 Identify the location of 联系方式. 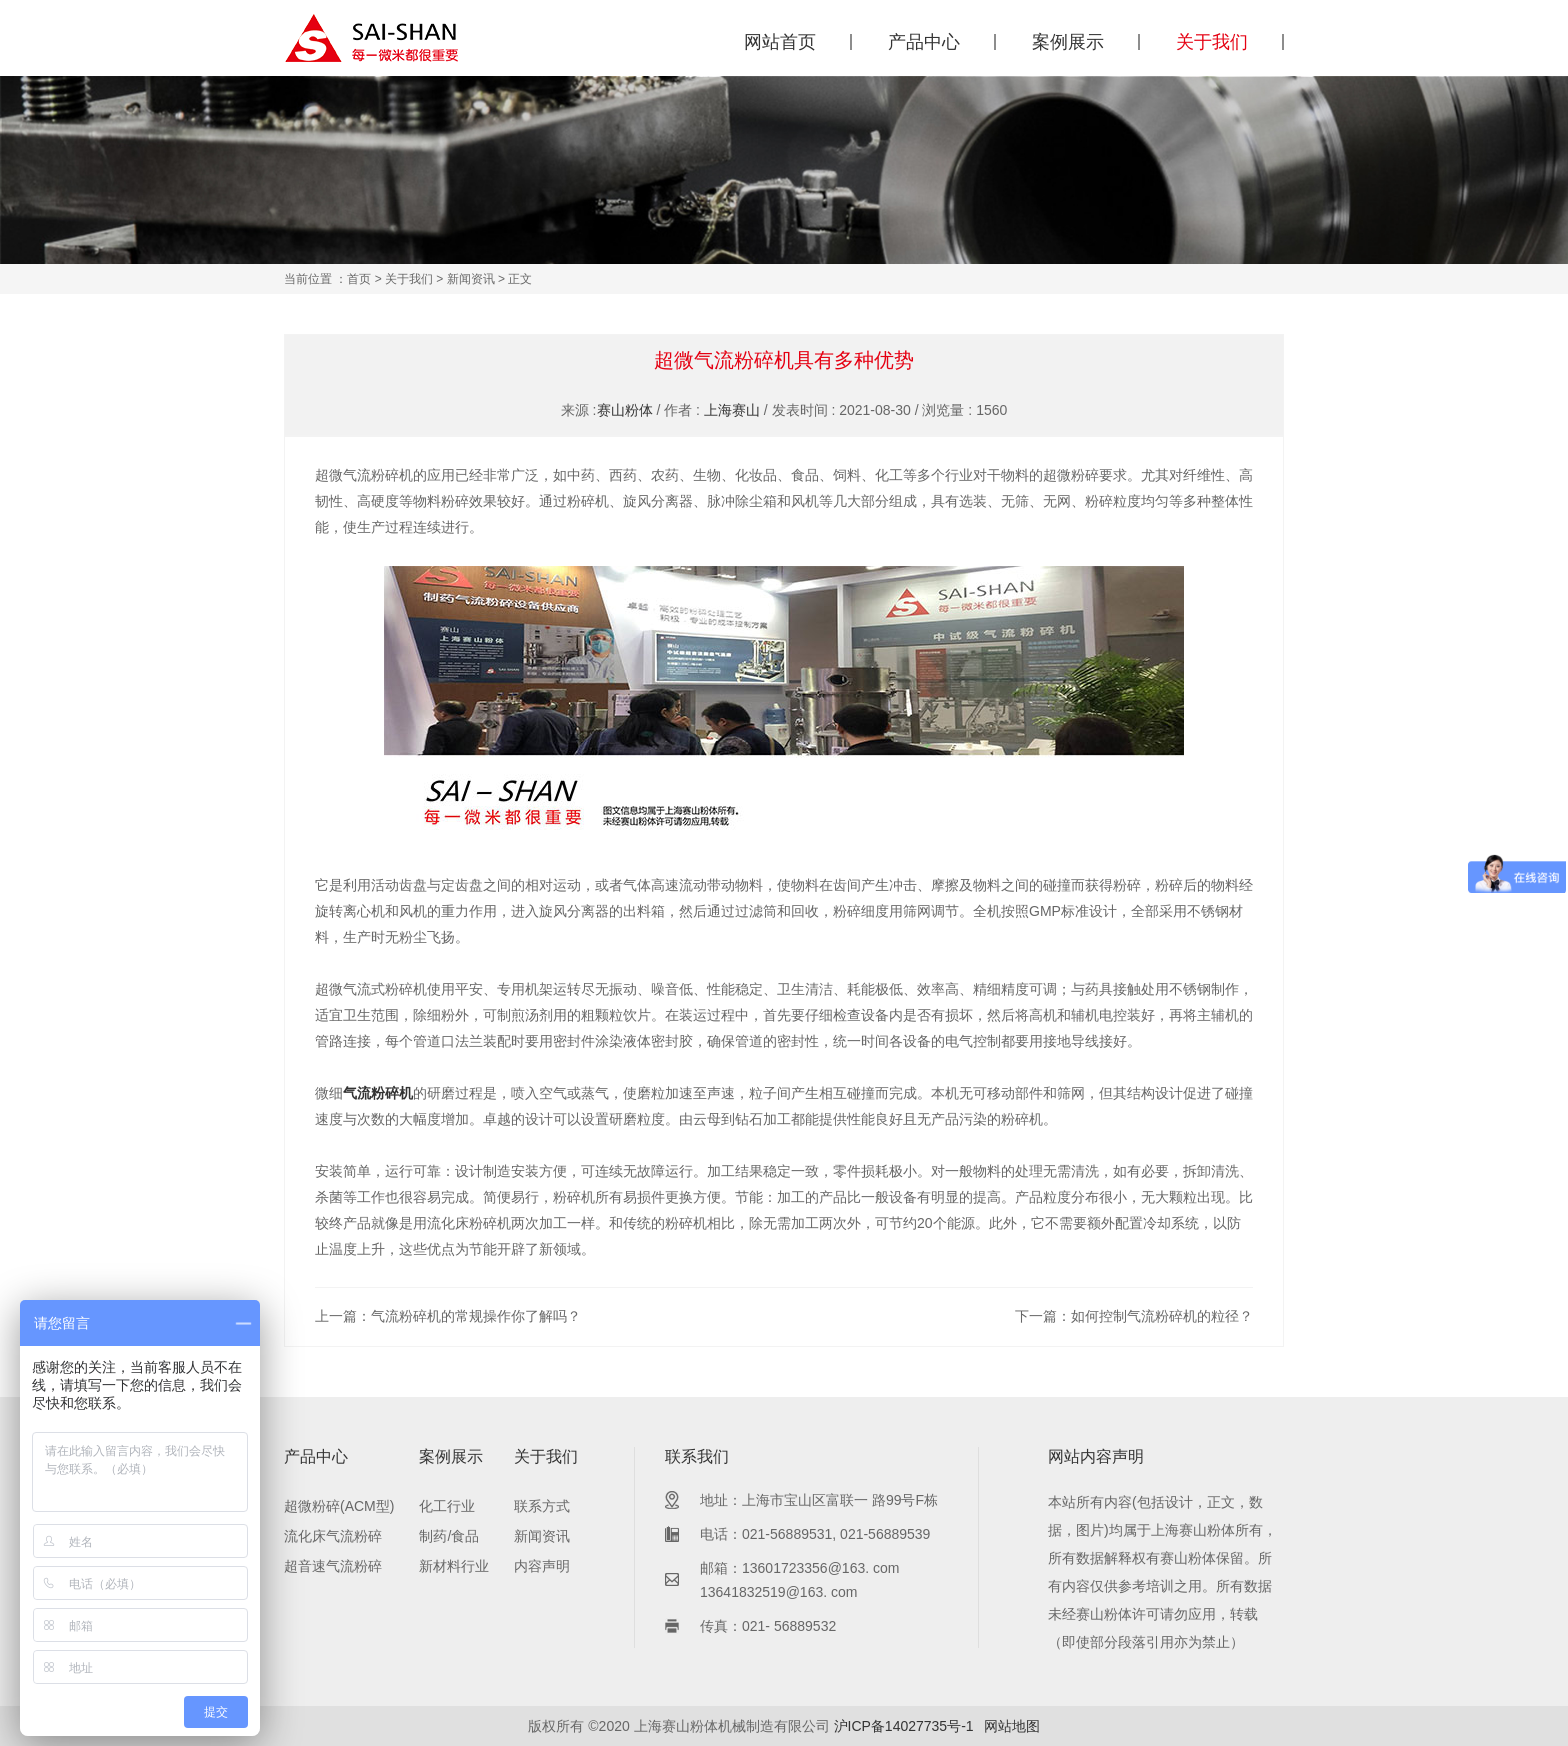
(542, 1506).